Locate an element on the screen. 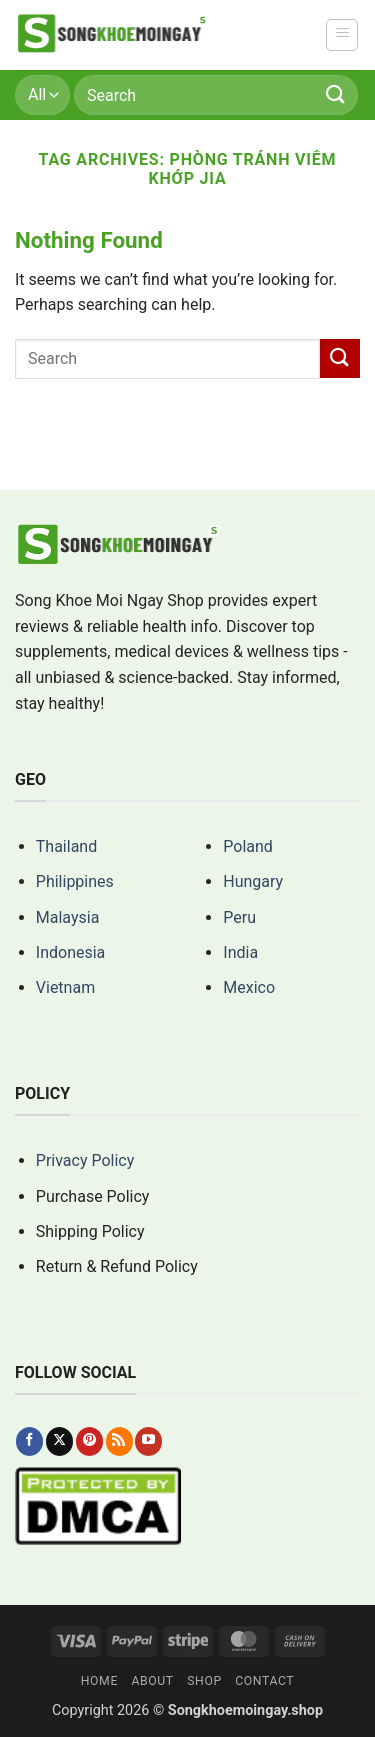 This screenshot has height=1737, width=375. [Follow on X] is located at coordinates (59, 1441).